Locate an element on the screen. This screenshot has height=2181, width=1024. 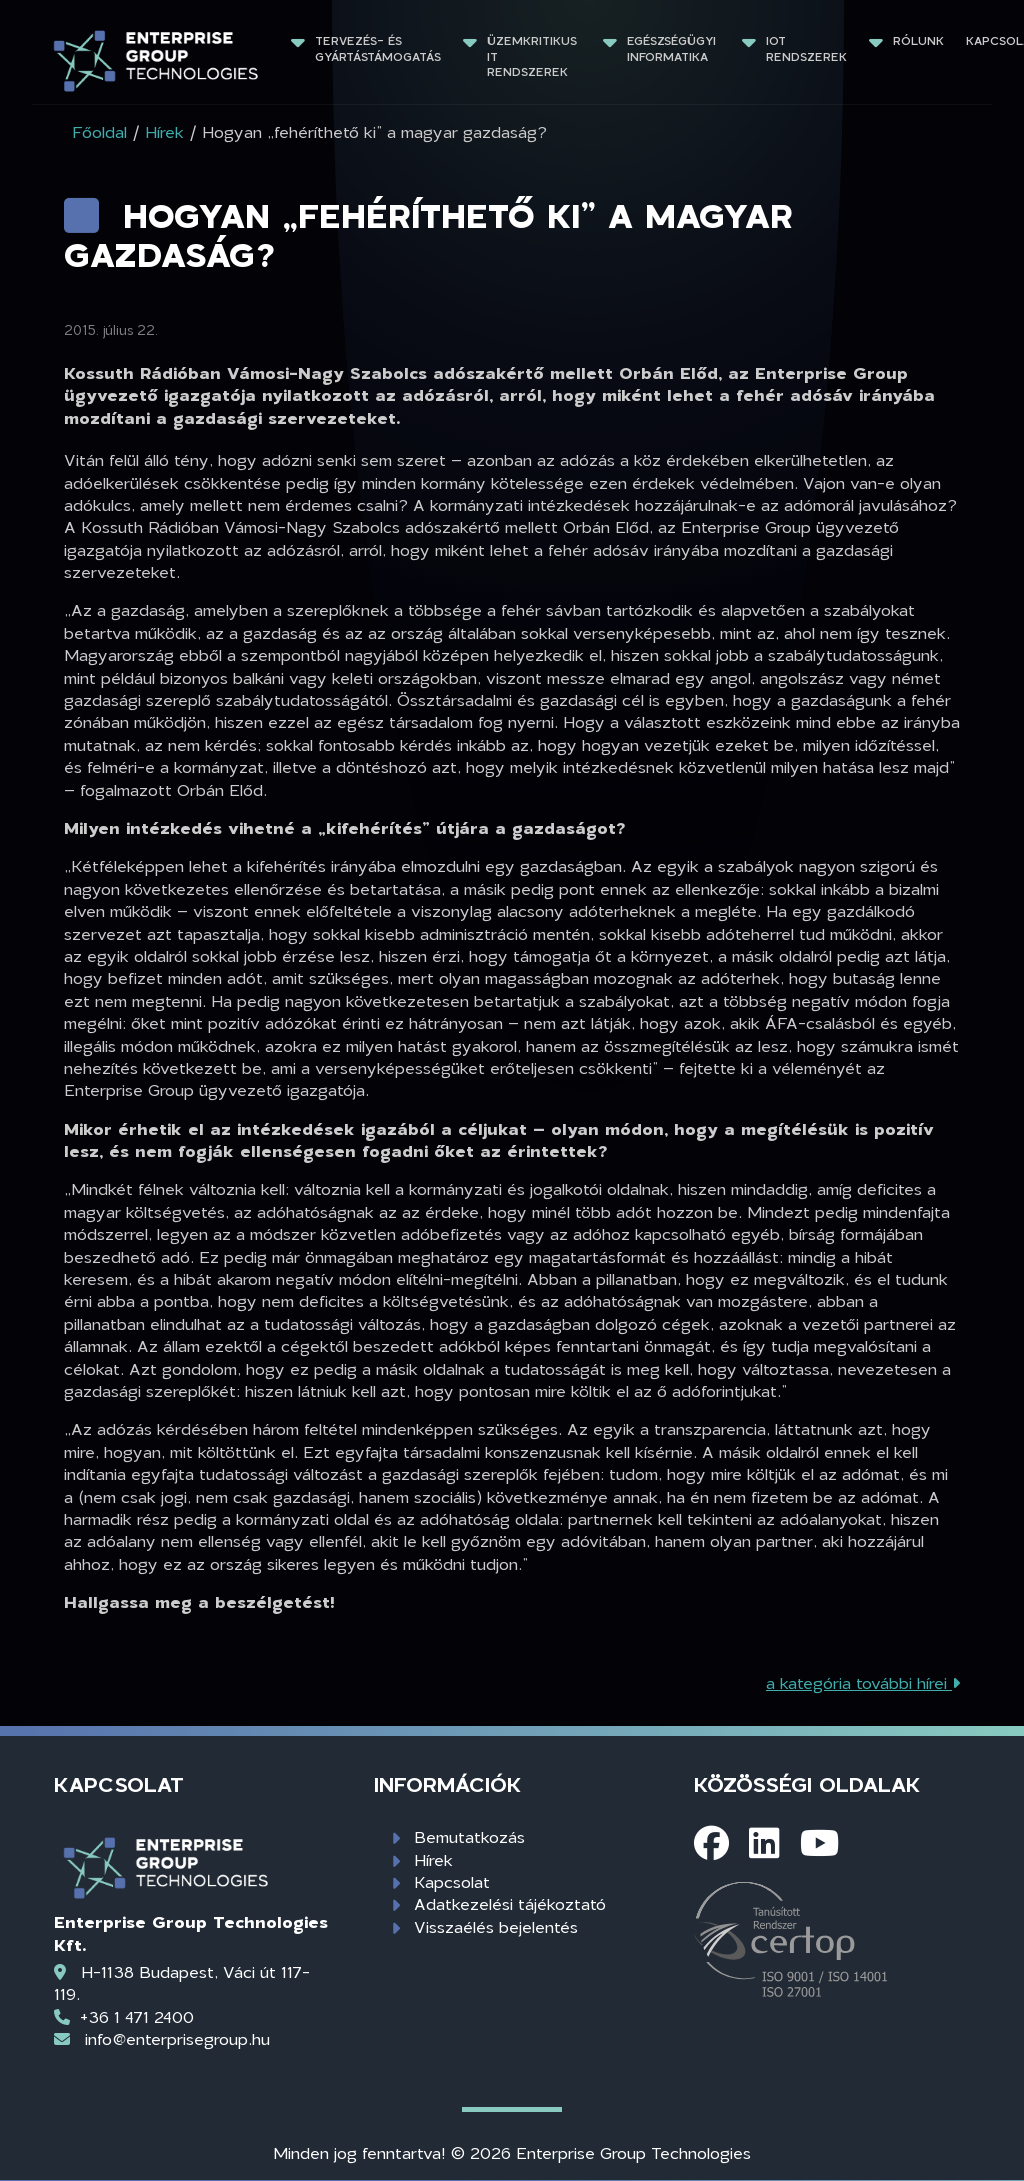
Adatkezelési tájékoztató is located at coordinates (510, 1903).